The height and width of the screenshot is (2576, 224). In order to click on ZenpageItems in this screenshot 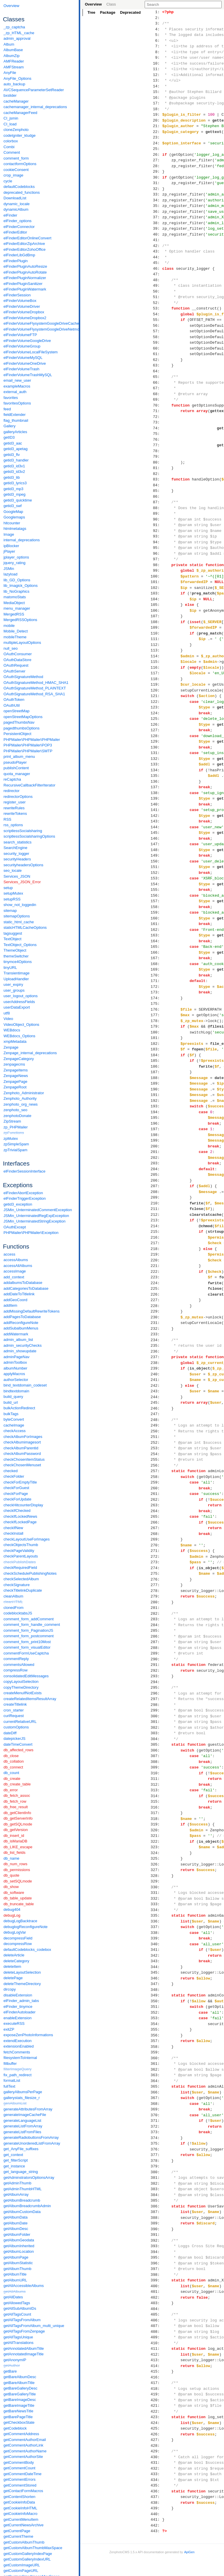, I will do `click(16, 1070)`.